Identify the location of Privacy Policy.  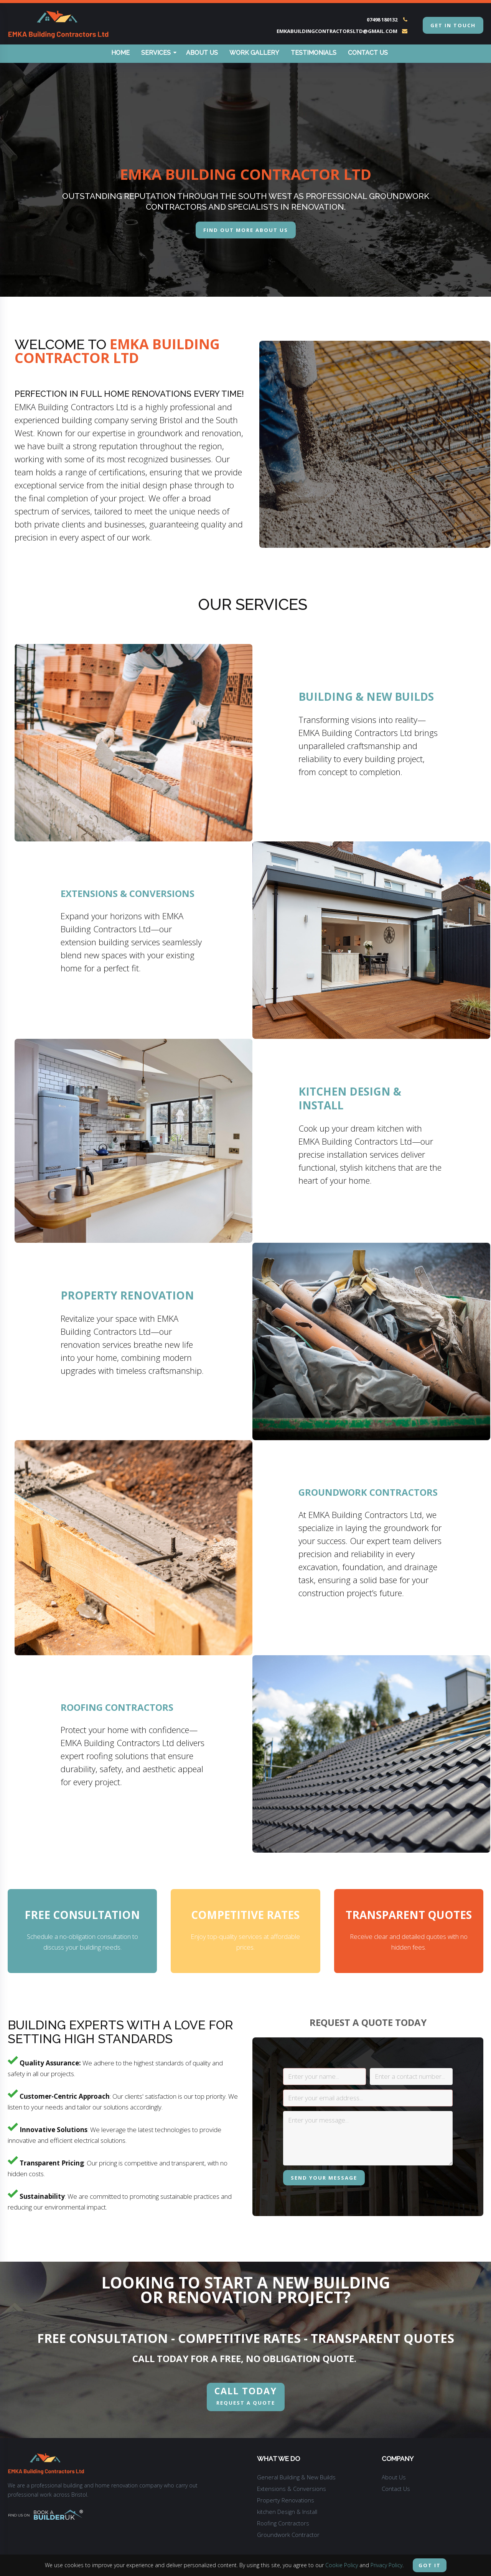
(386, 2565).